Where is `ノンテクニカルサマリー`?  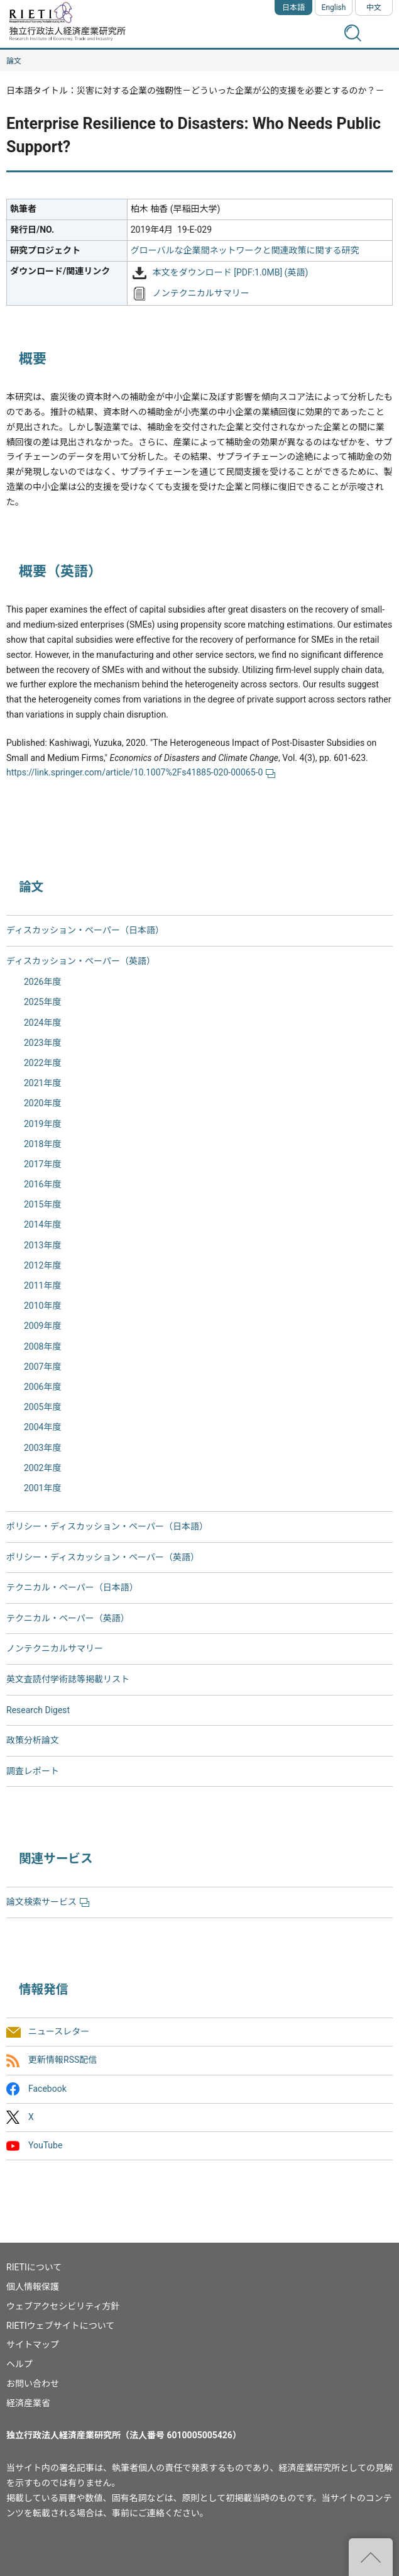
ノンテクニカルサマリー is located at coordinates (201, 293).